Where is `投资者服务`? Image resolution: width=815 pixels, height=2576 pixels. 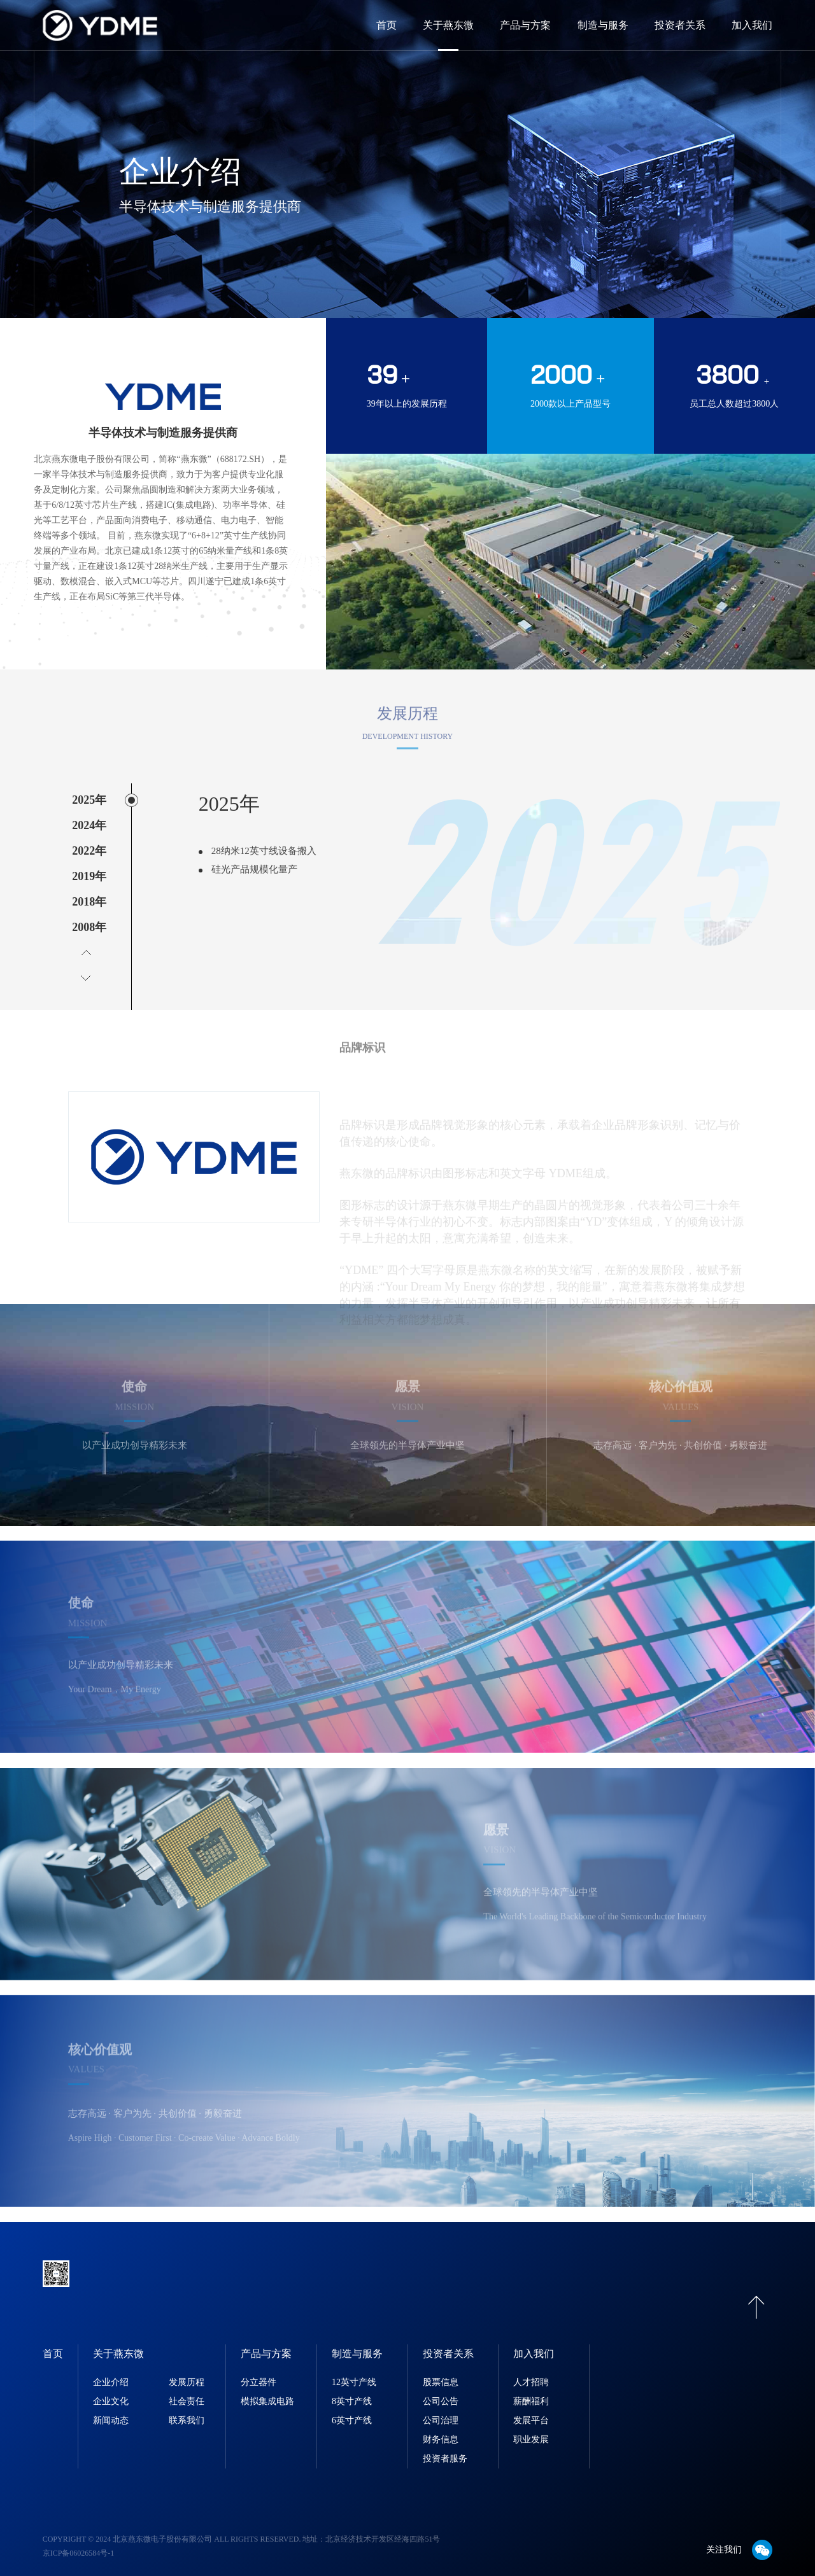
投资者服务 is located at coordinates (445, 2449).